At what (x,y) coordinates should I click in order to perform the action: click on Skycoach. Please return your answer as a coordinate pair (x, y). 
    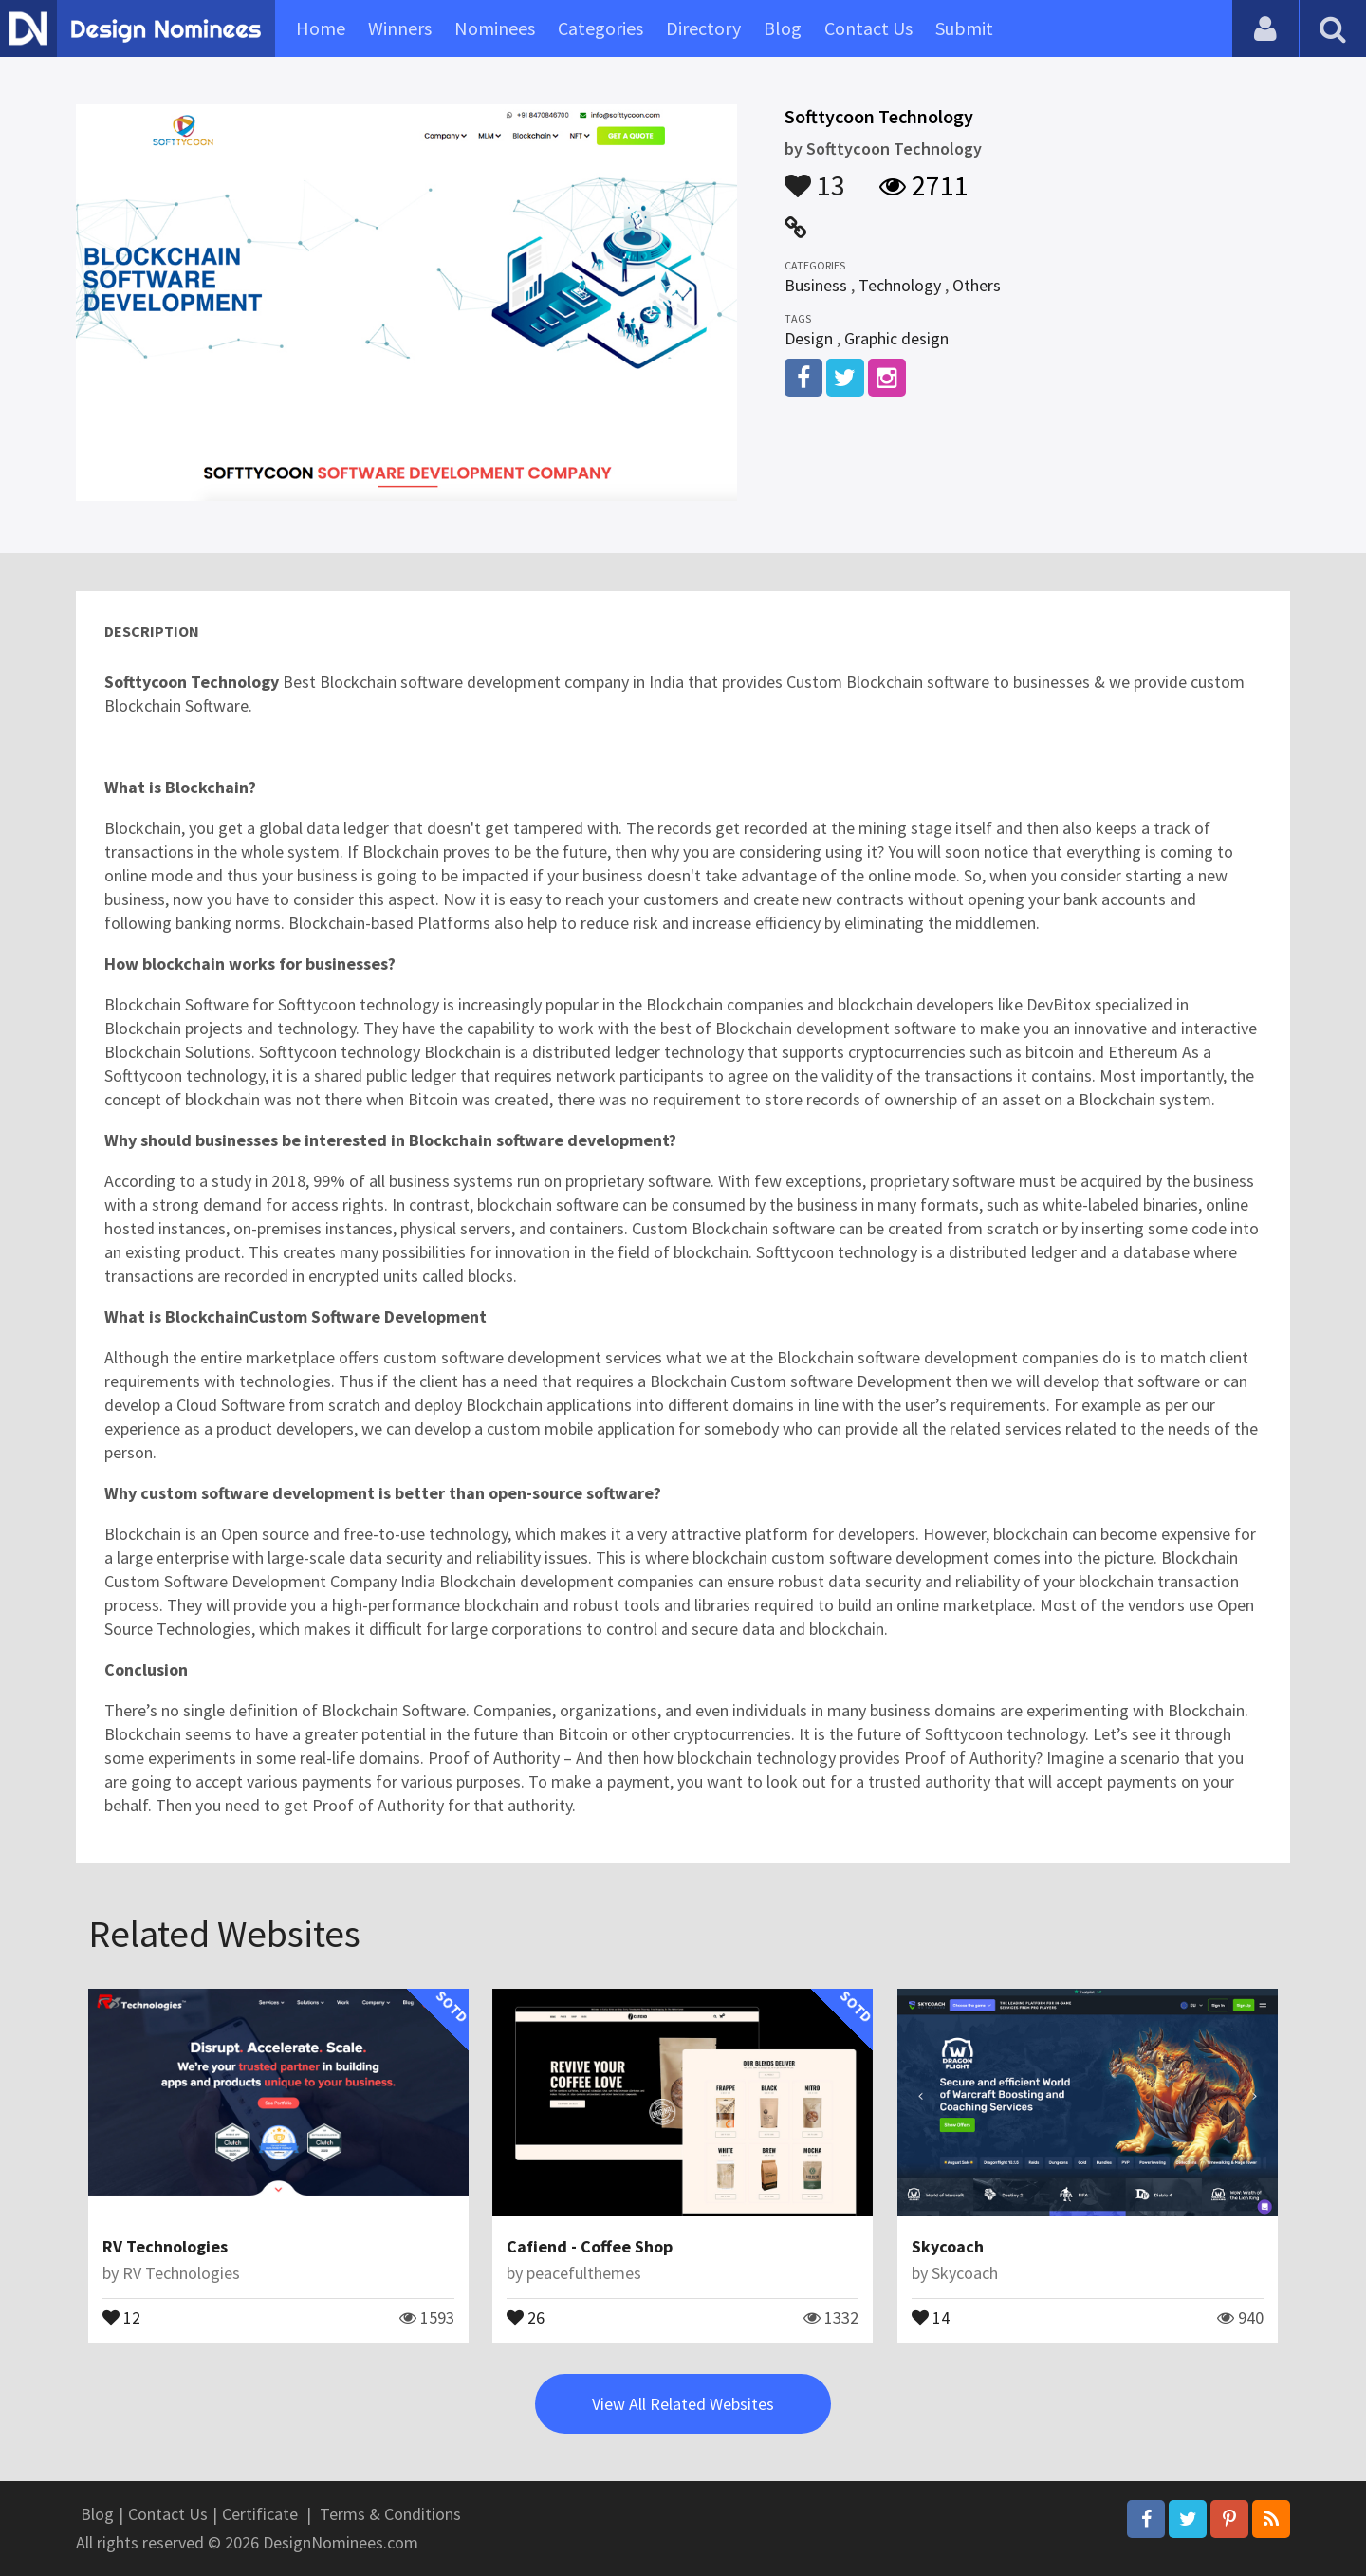
    Looking at the image, I should click on (948, 2246).